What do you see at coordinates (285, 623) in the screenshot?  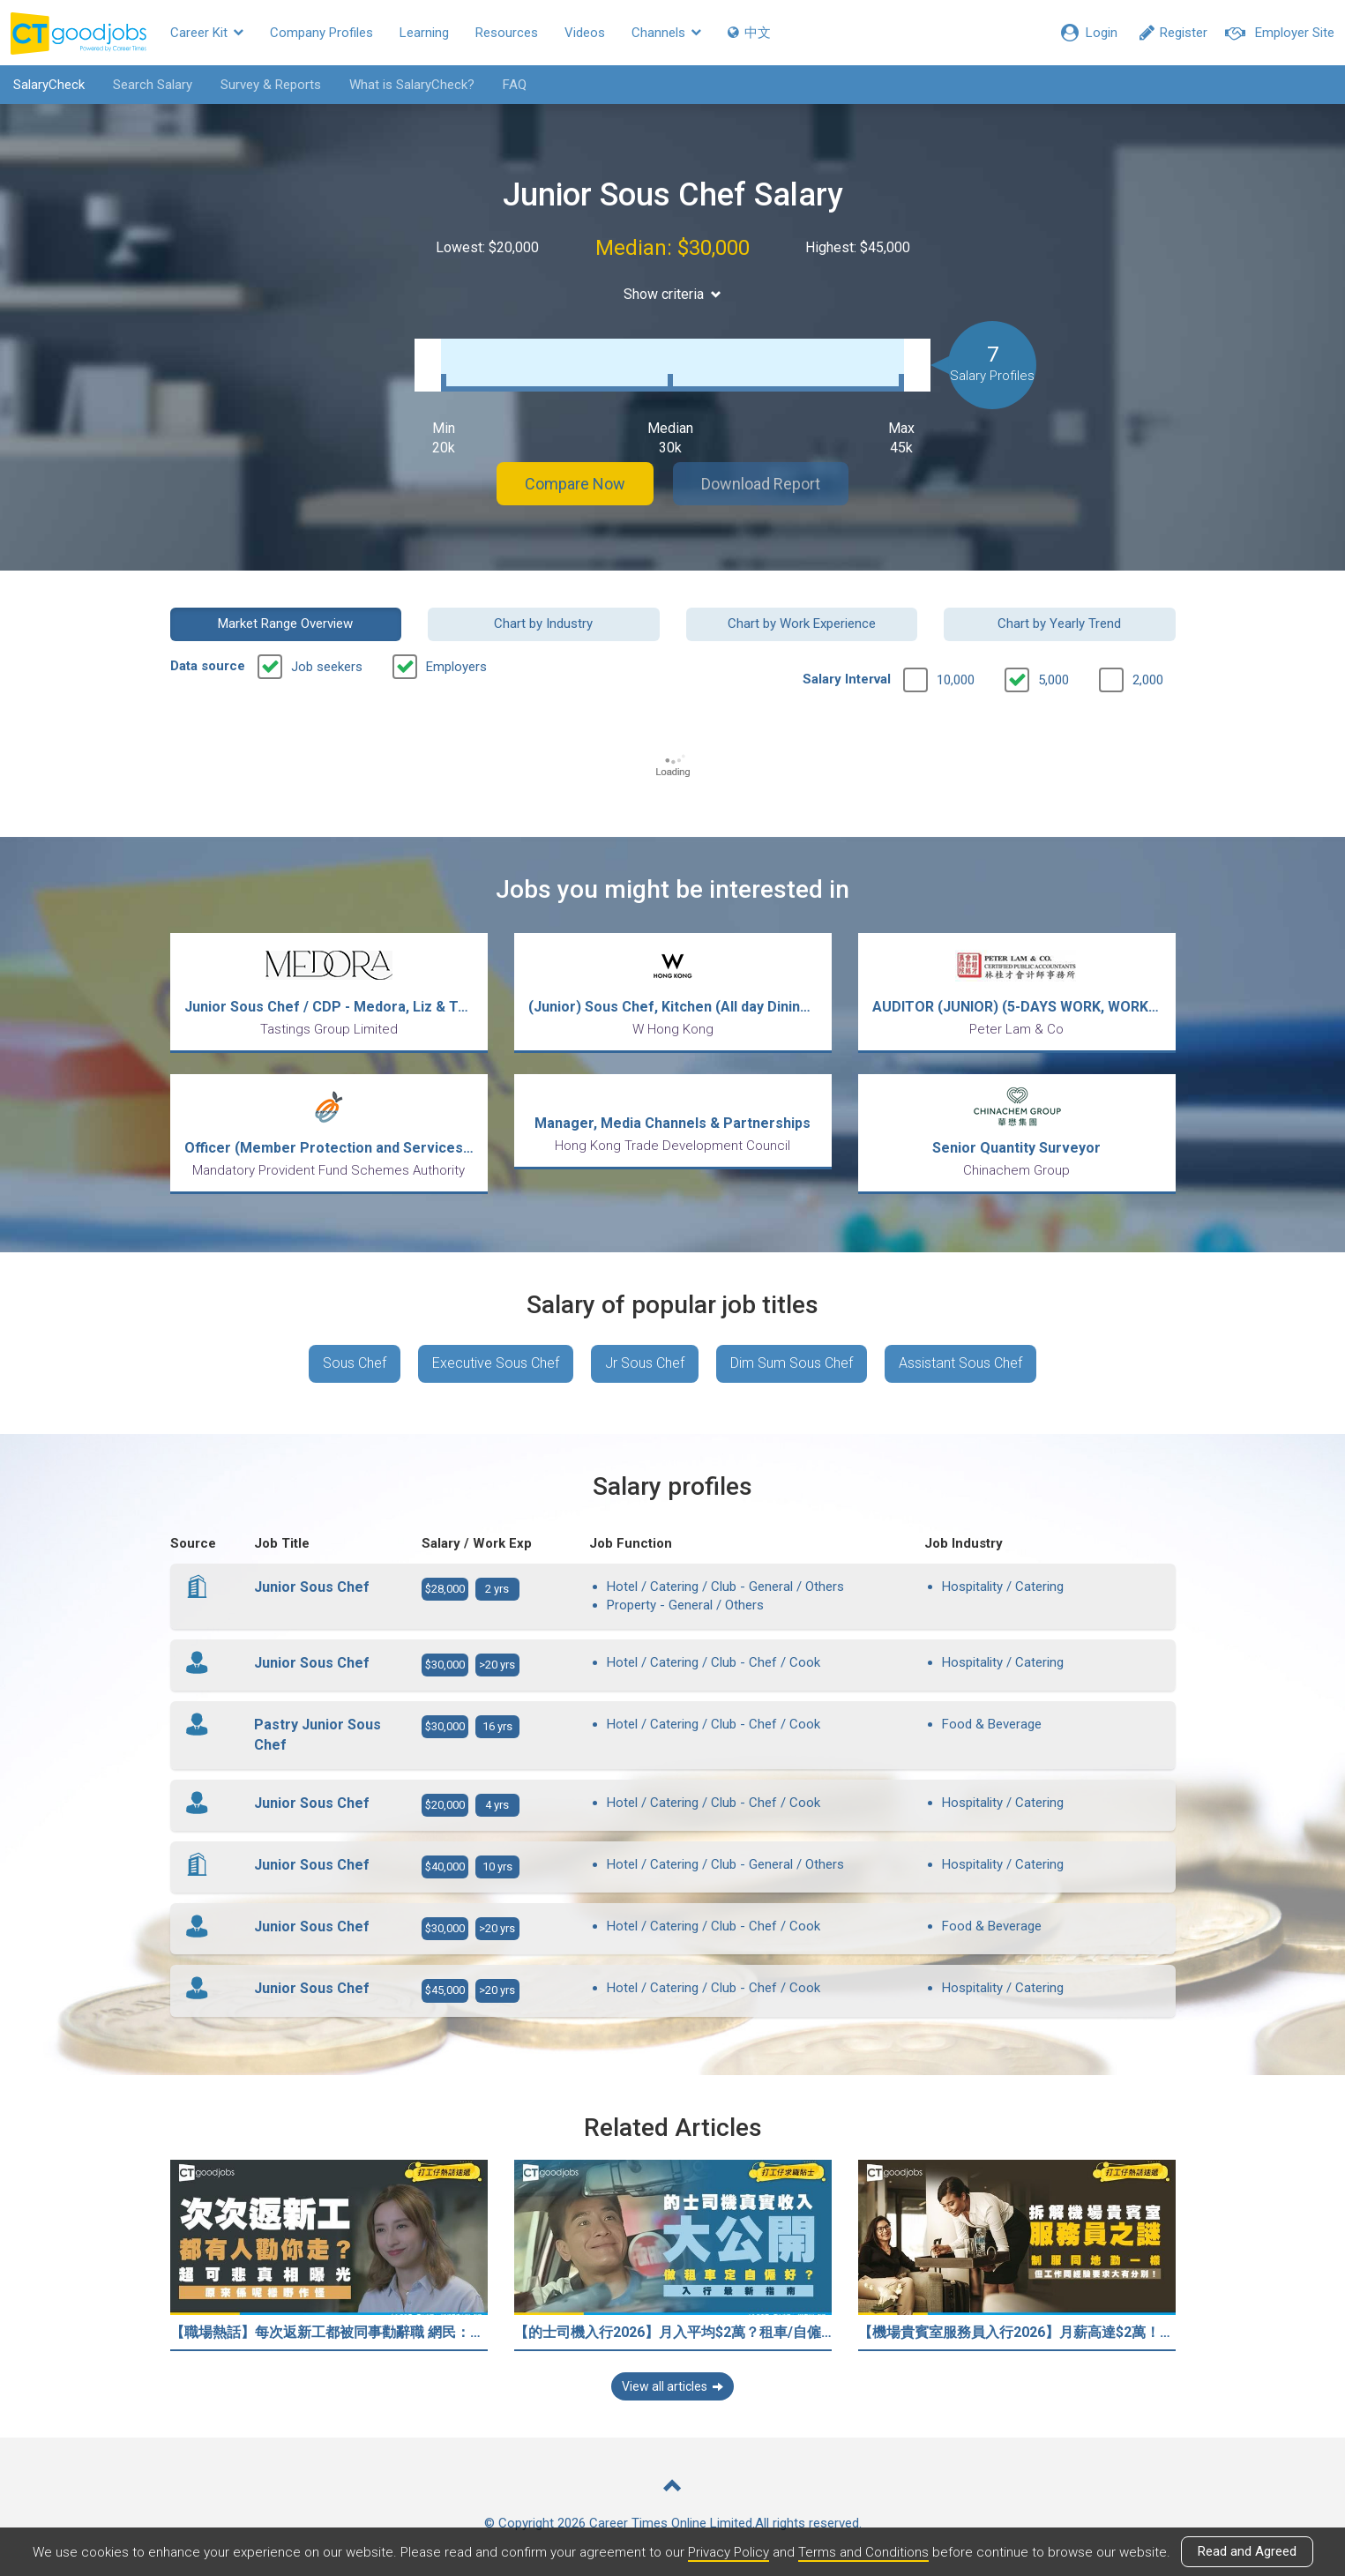 I see `Market Range Overview [button]` at bounding box center [285, 623].